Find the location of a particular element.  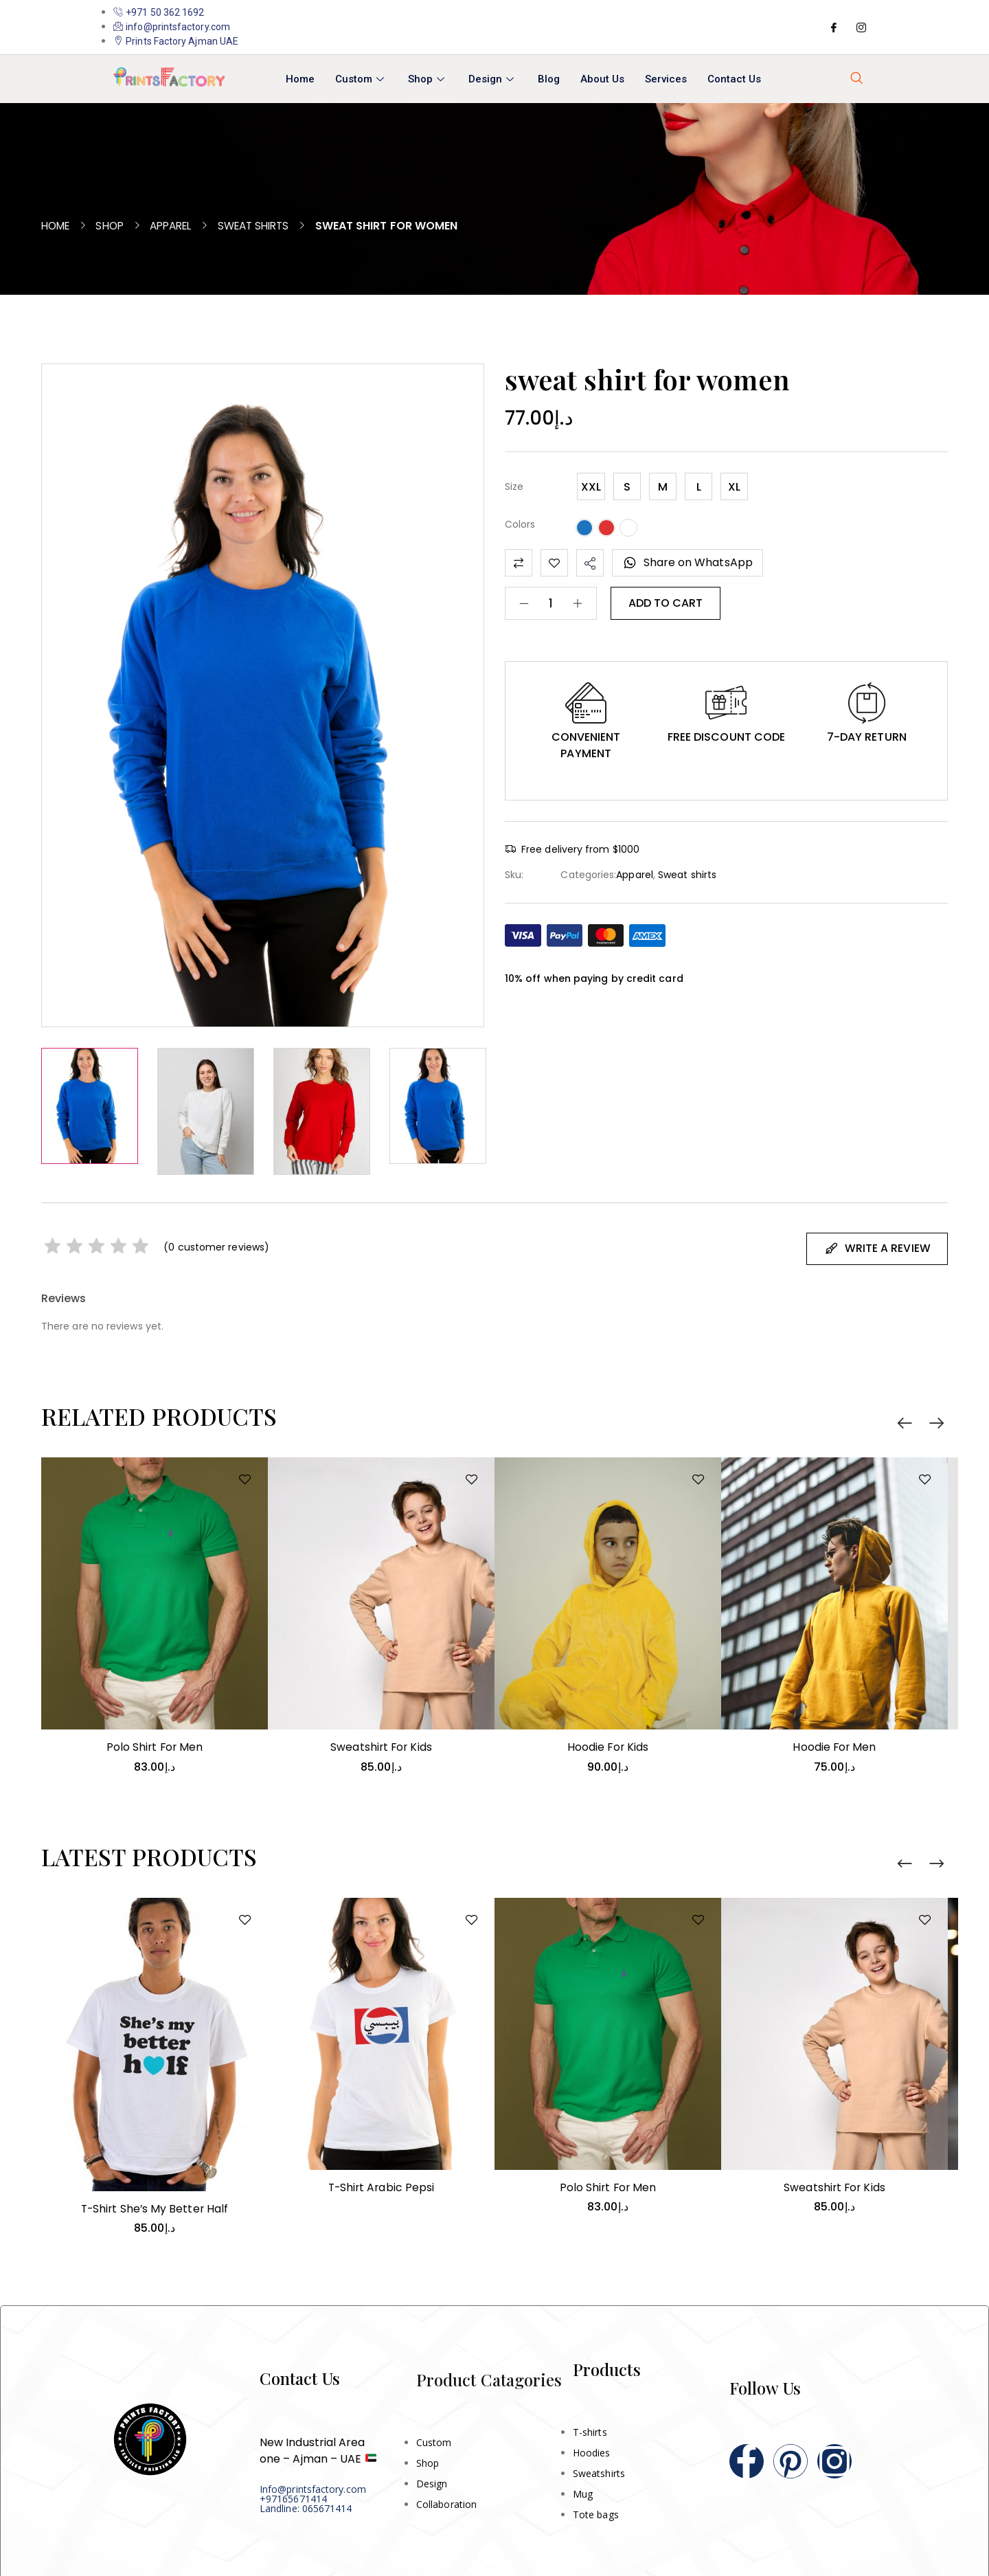

Categories: is located at coordinates (588, 875).